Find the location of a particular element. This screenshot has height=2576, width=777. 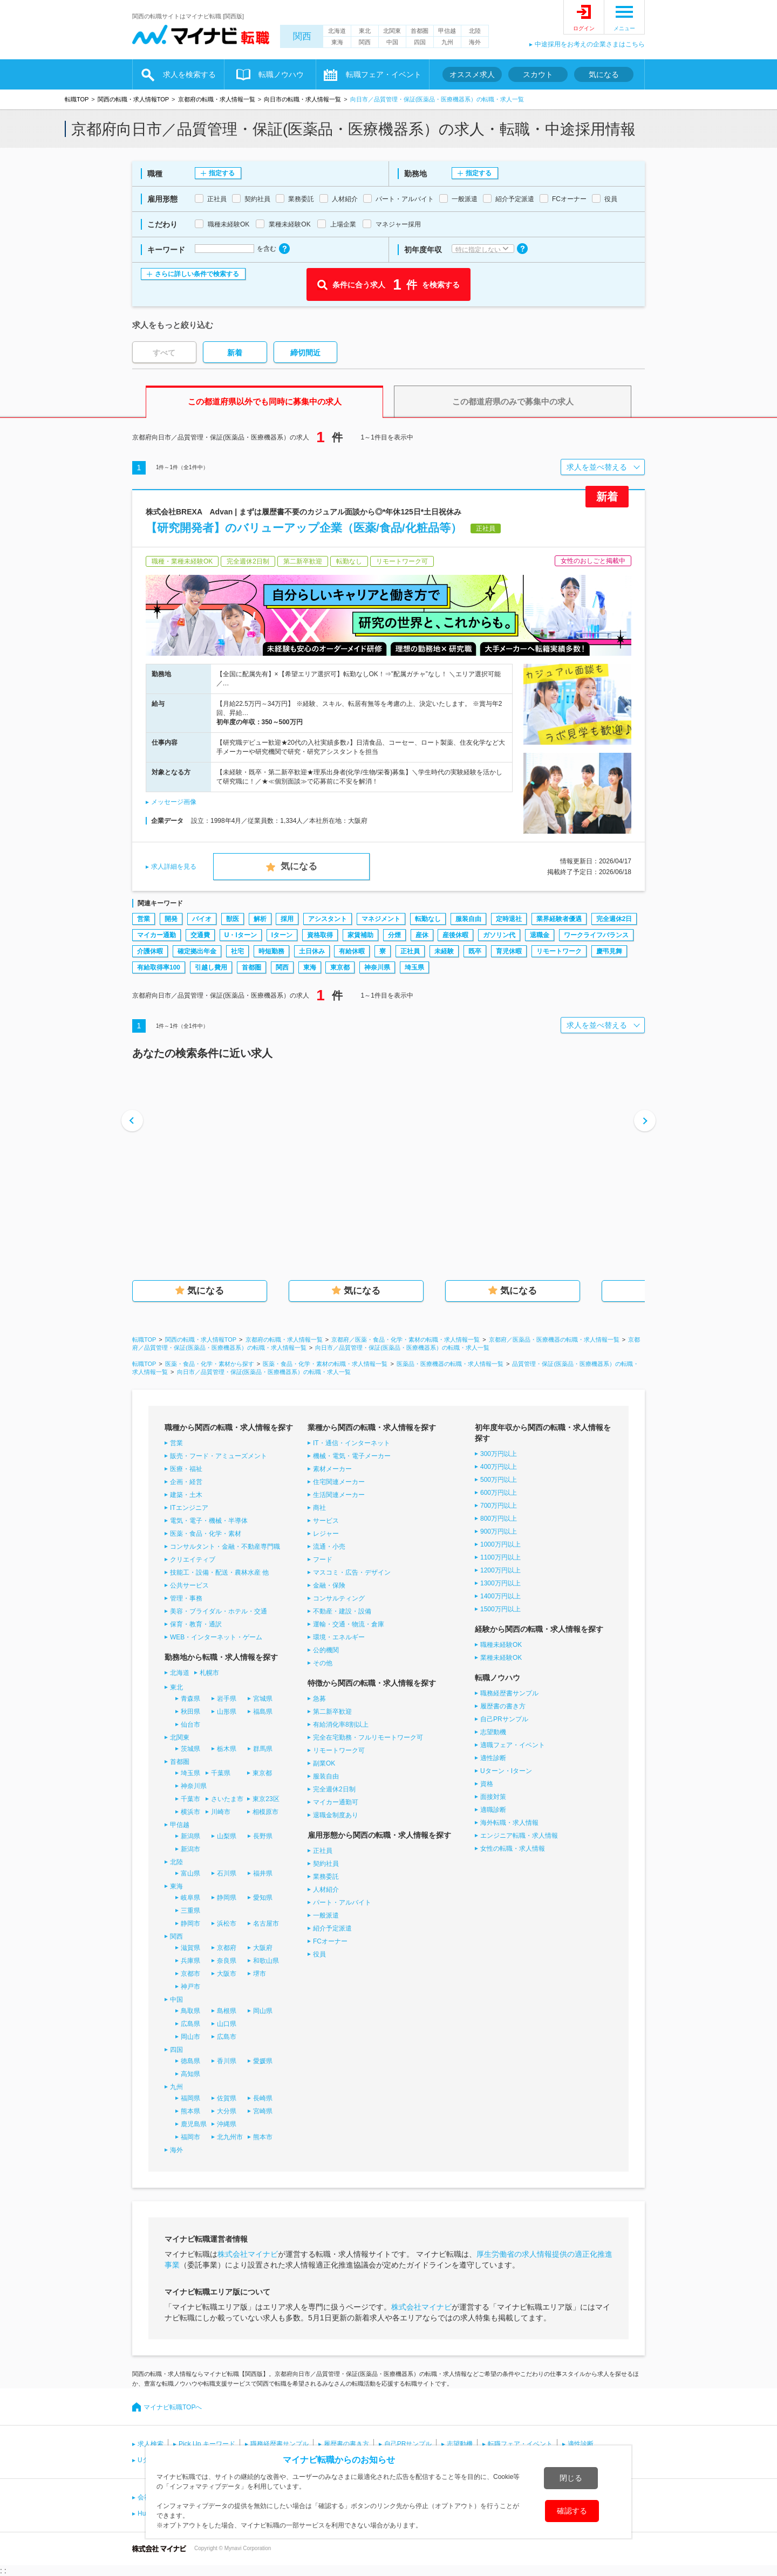

東海 is located at coordinates (337, 42).